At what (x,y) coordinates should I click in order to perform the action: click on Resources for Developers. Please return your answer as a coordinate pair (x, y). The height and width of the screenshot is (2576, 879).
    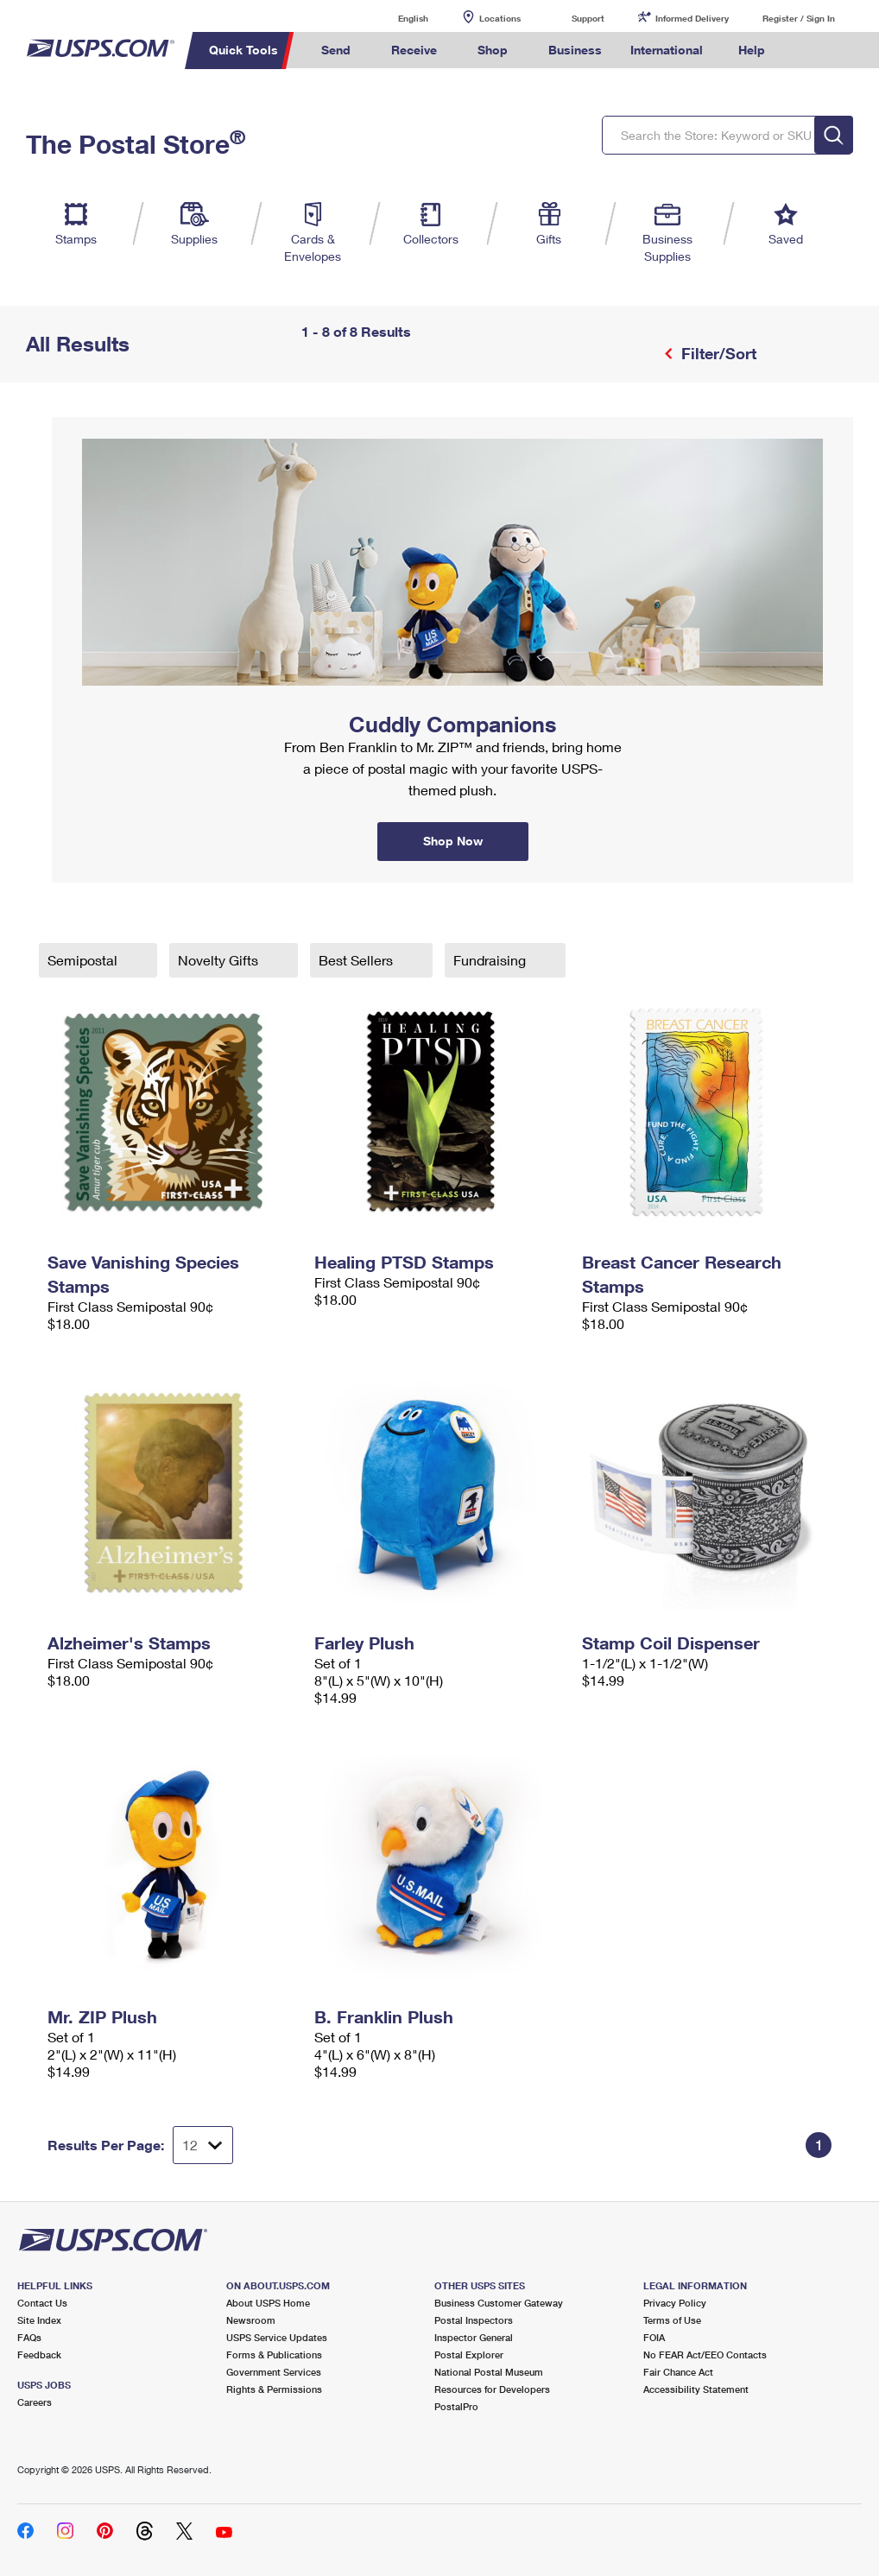
    Looking at the image, I should click on (492, 2389).